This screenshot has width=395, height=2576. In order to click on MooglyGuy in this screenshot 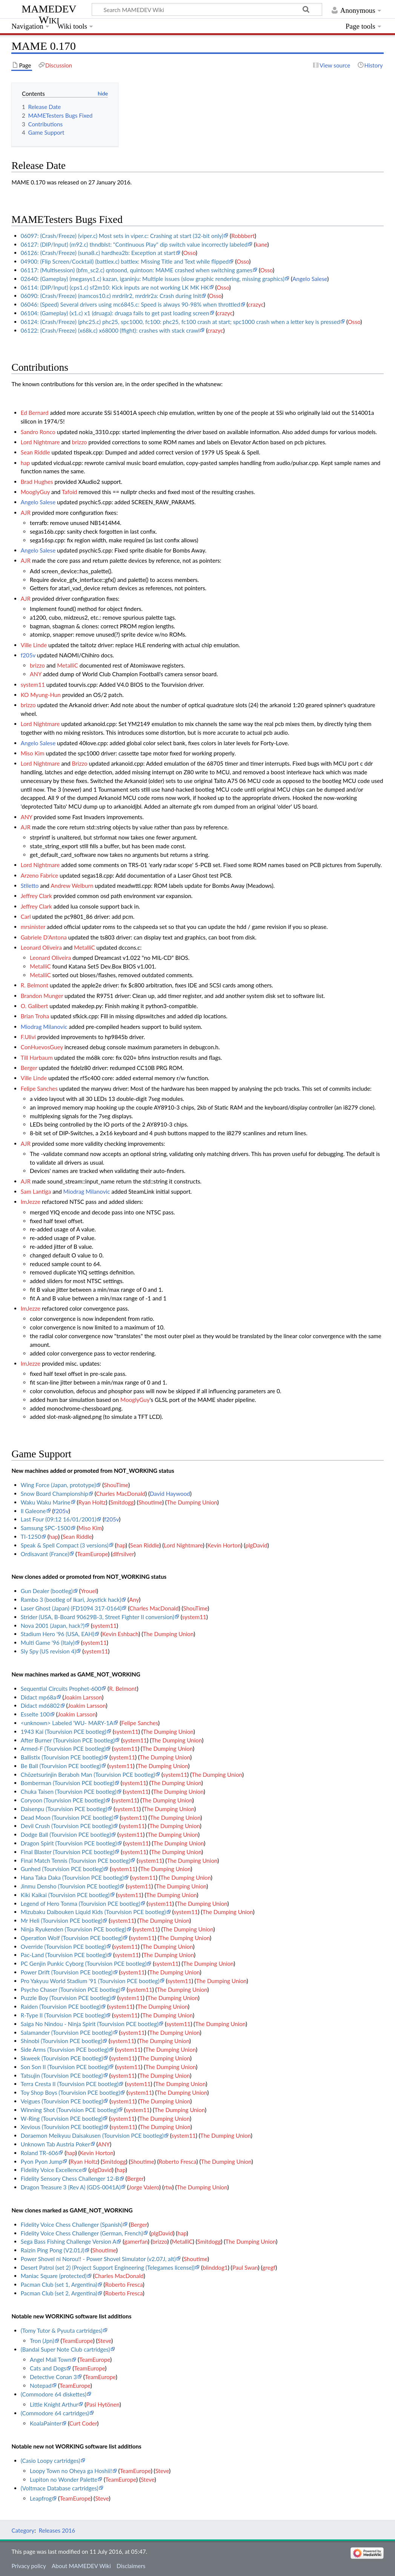, I will do `click(35, 491)`.